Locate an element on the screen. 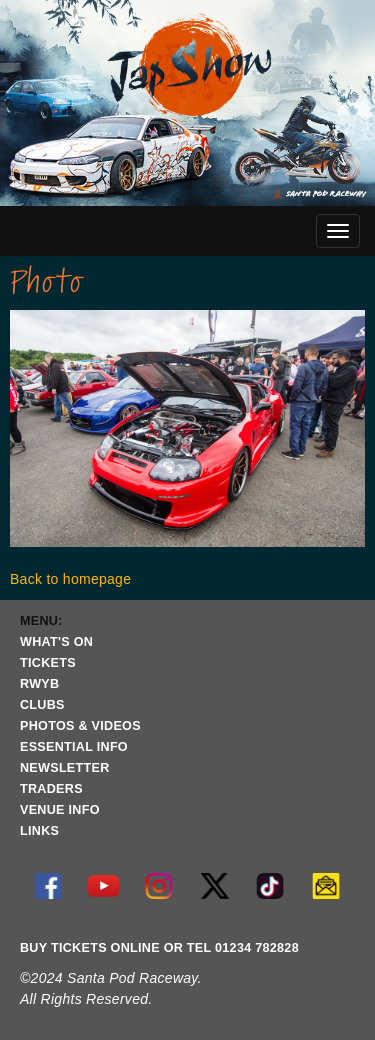 The image size is (375, 1040). ESSENTIAL INFO is located at coordinates (74, 747).